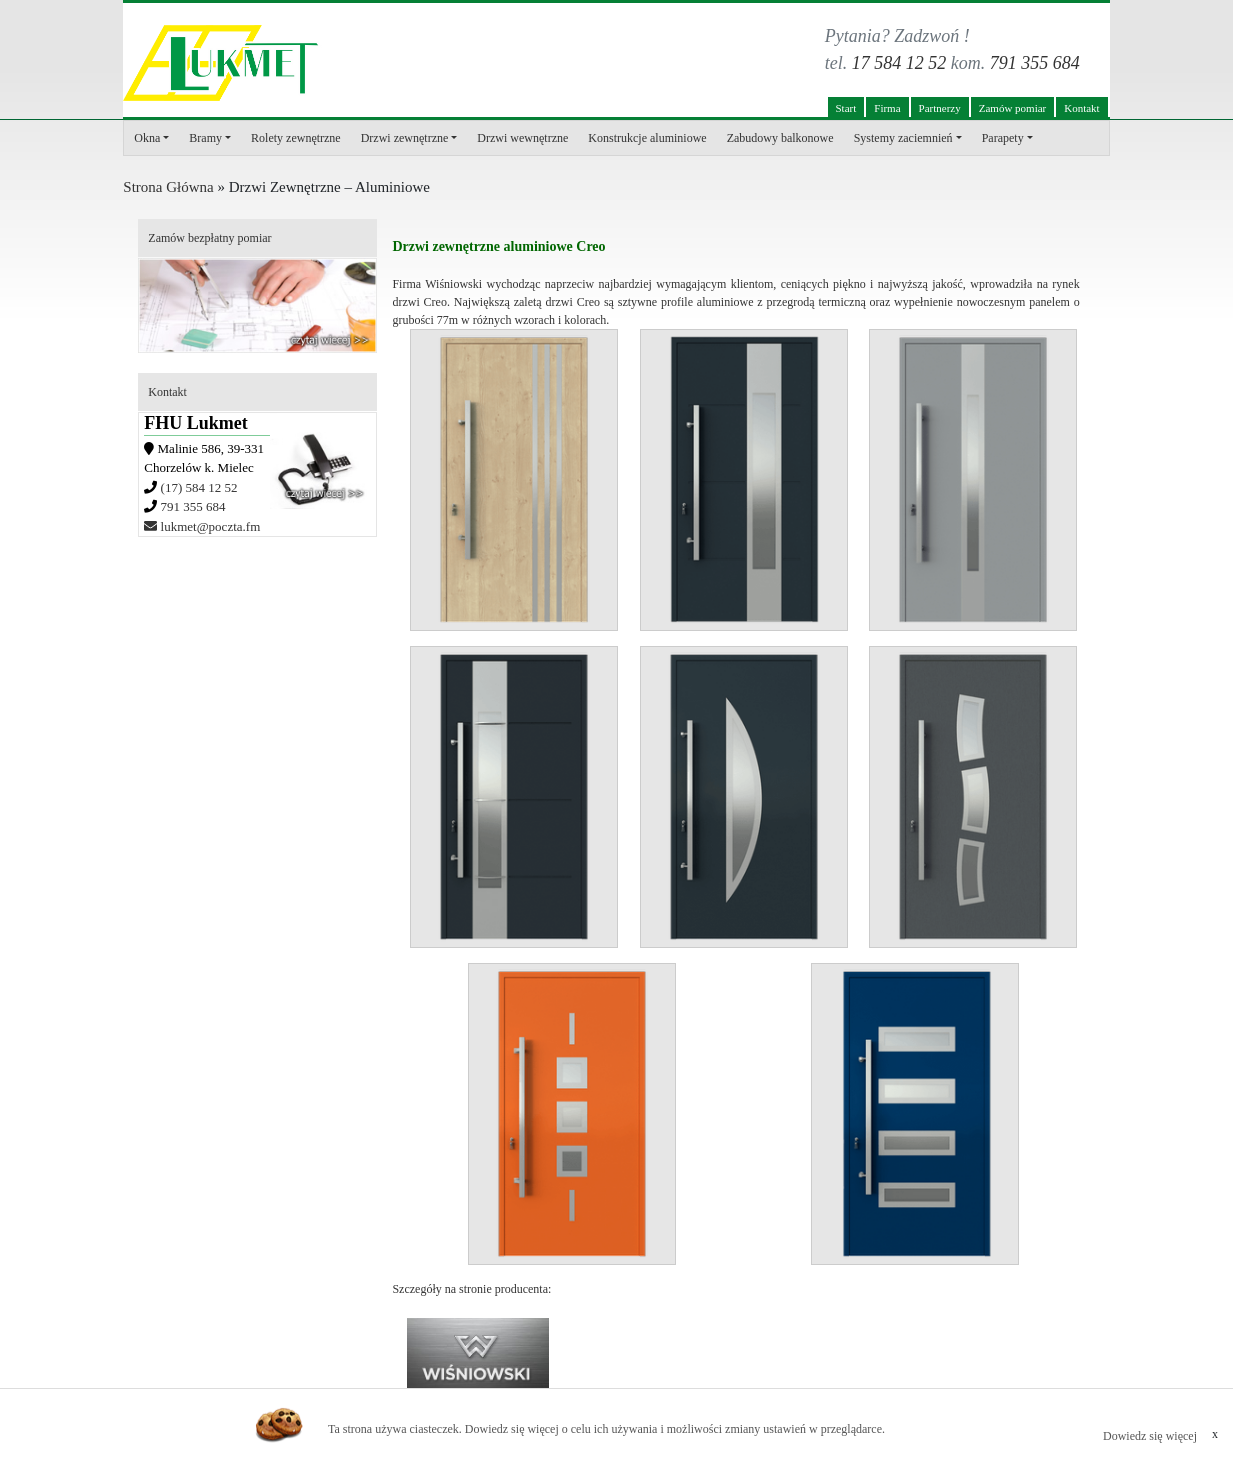  What do you see at coordinates (168, 187) in the screenshot?
I see `Strona Główna` at bounding box center [168, 187].